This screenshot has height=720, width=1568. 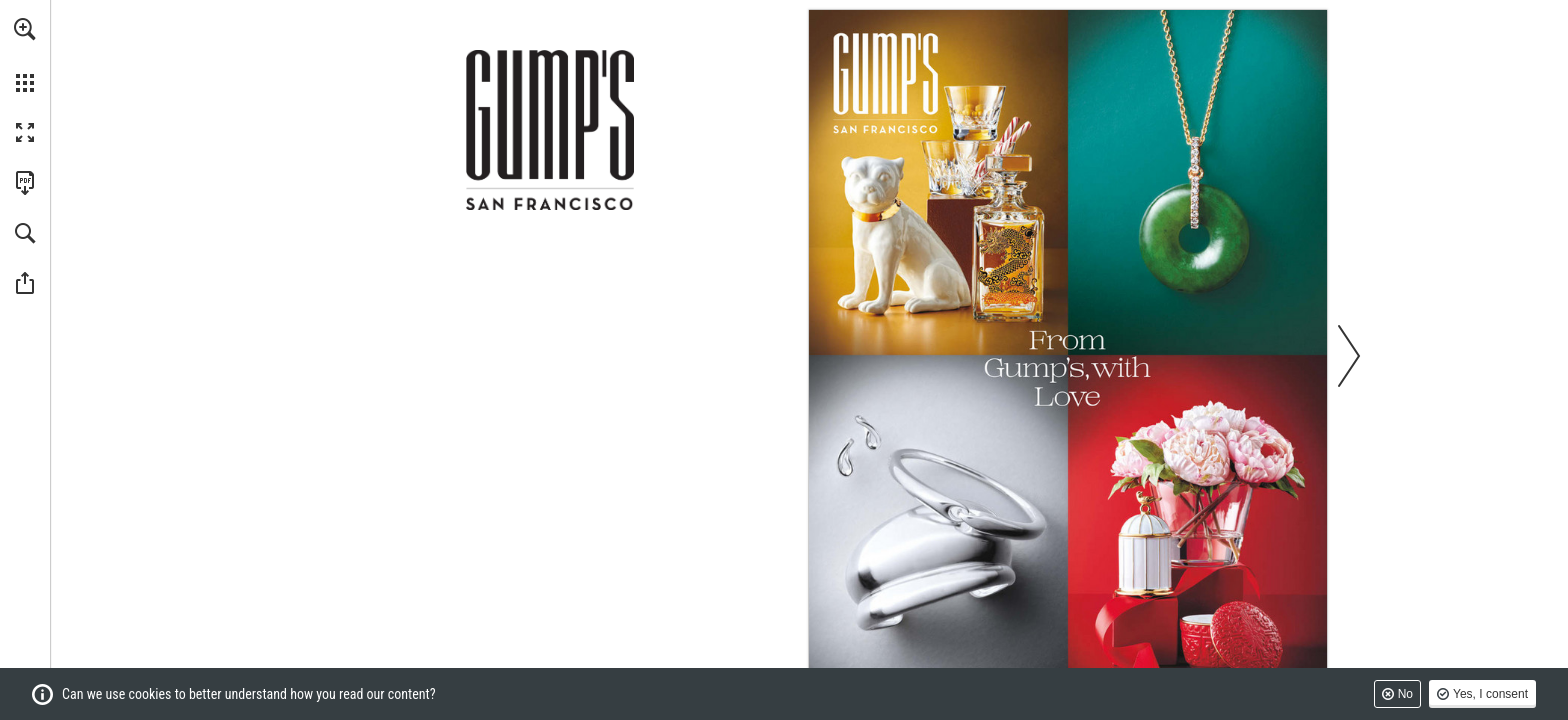 What do you see at coordinates (1490, 694) in the screenshot?
I see `Yes, I consent` at bounding box center [1490, 694].